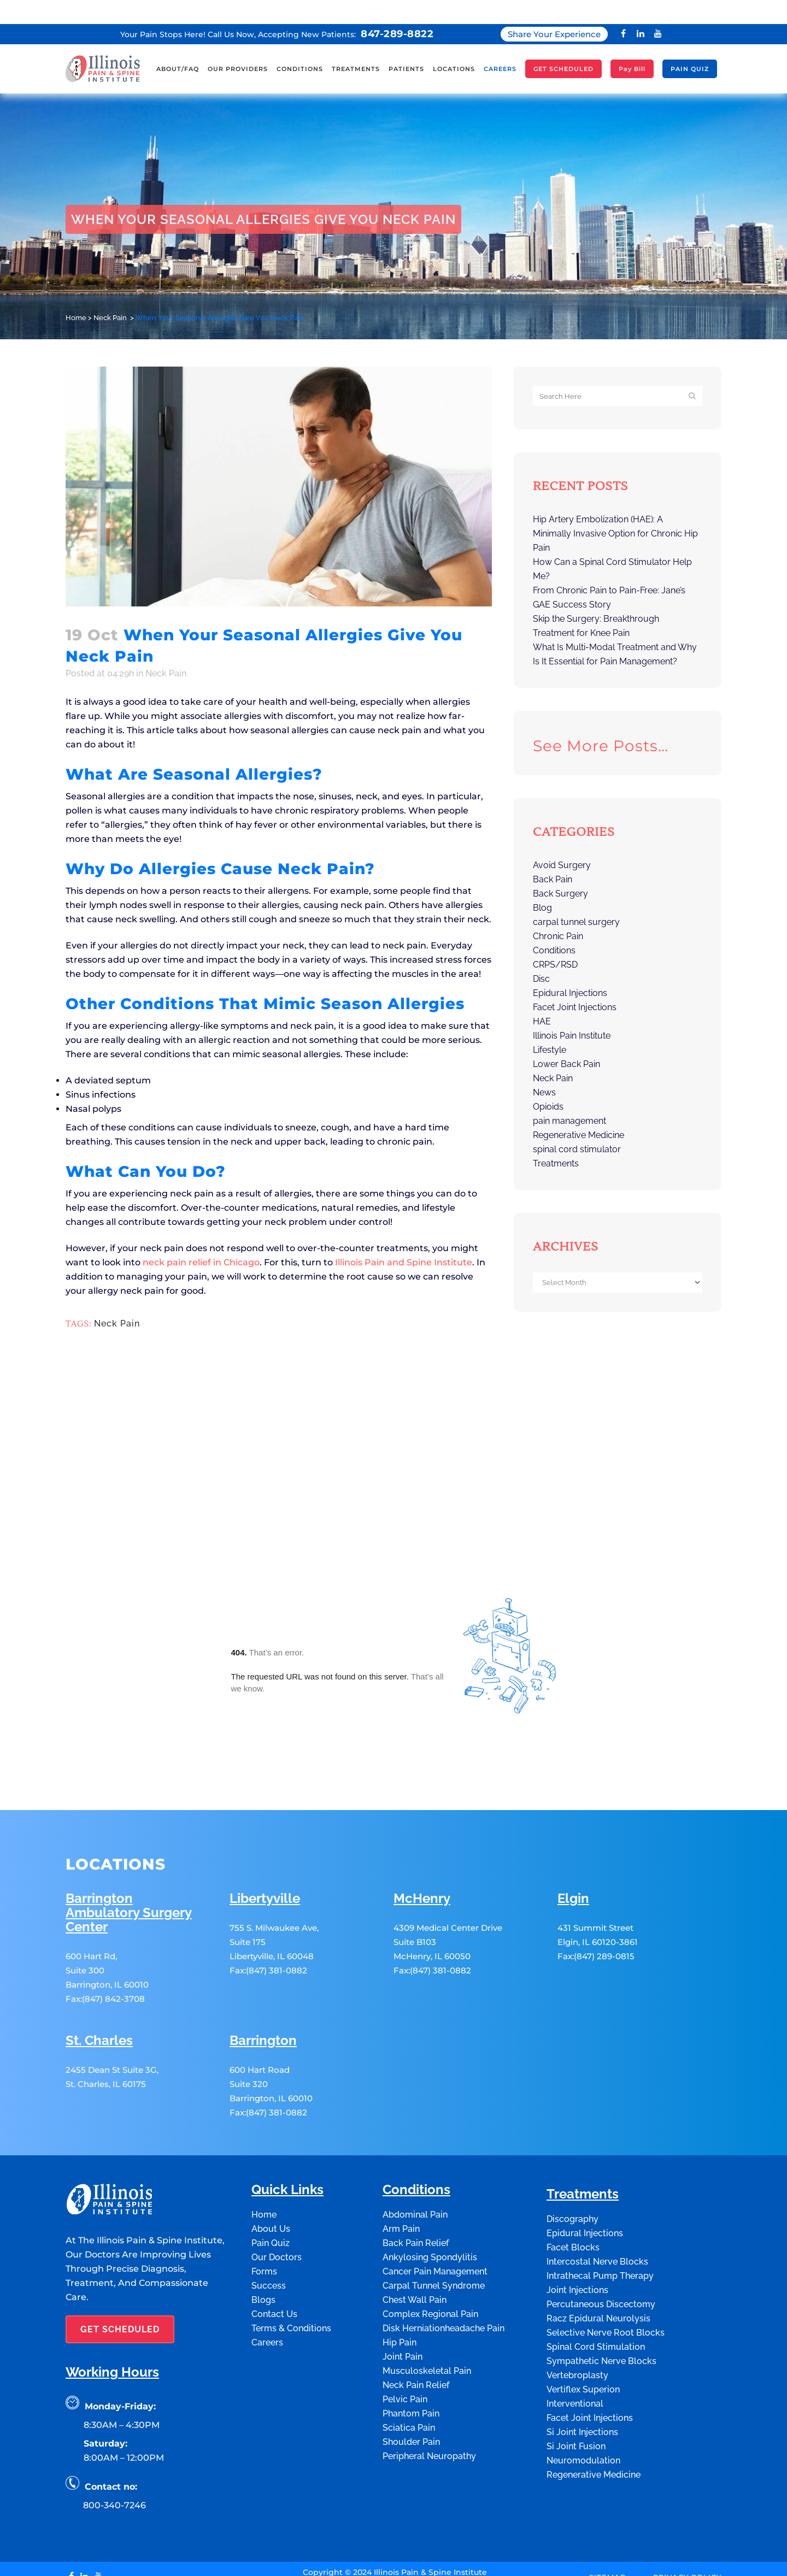 Image resolution: width=787 pixels, height=2576 pixels. I want to click on Regenerative Medicine, so click(578, 1111).